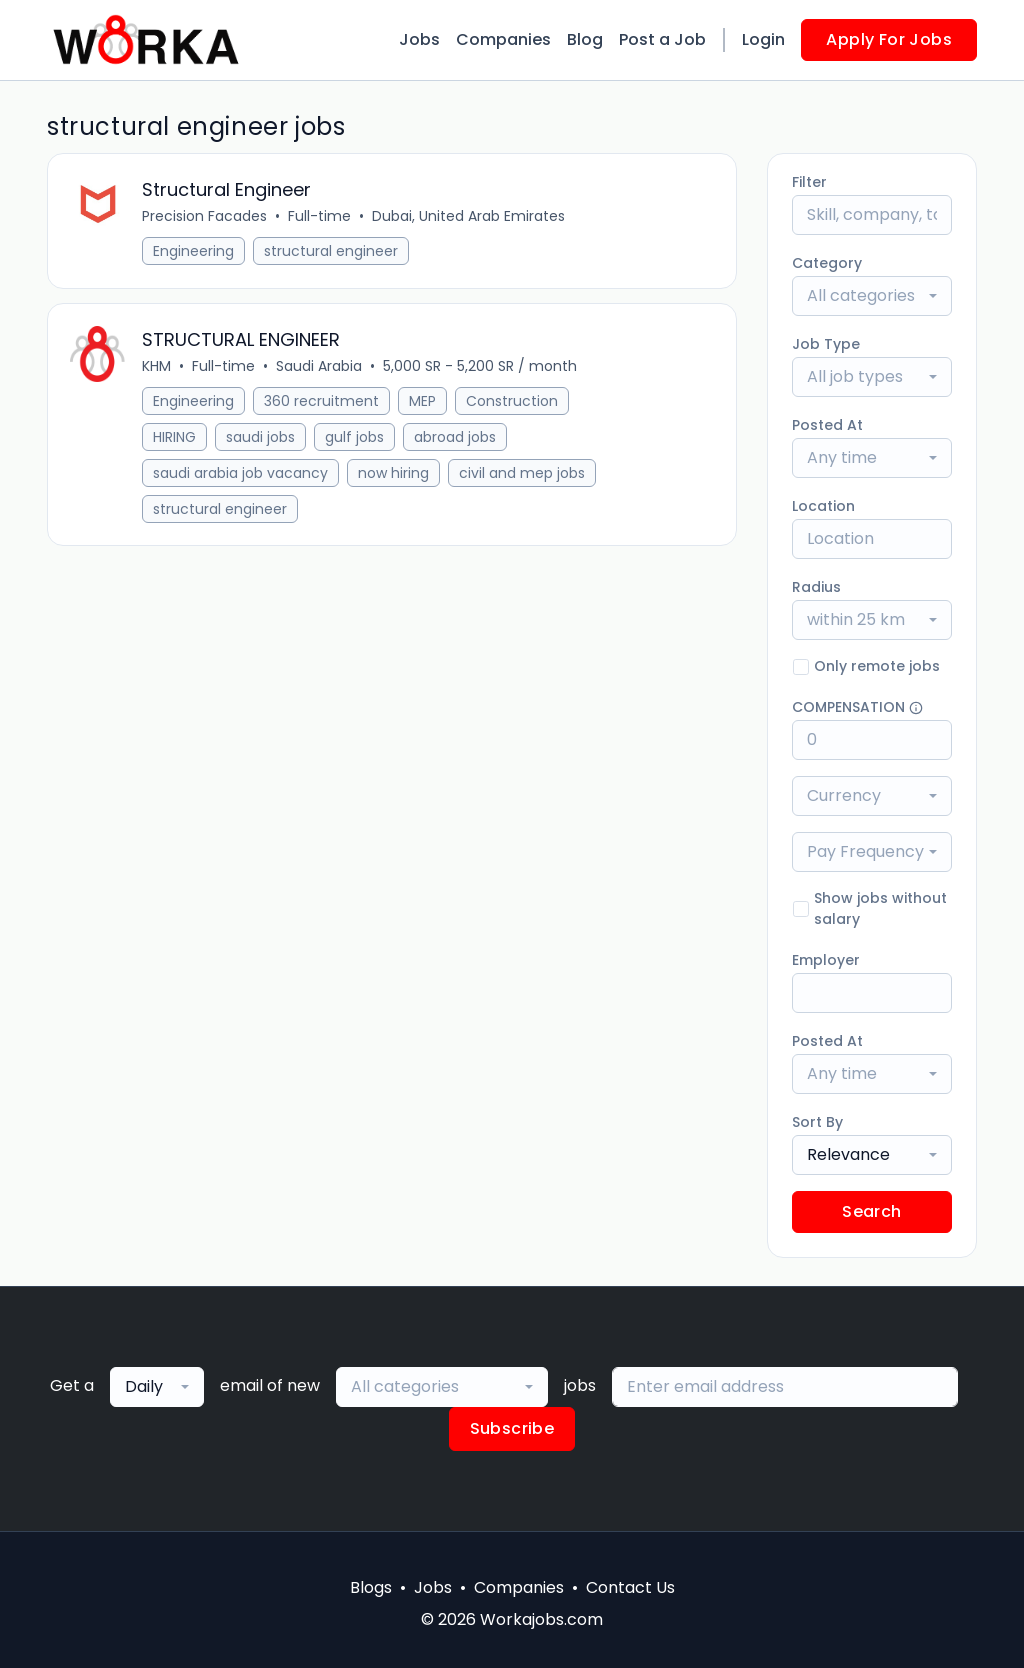  What do you see at coordinates (419, 39) in the screenshot?
I see `Jobs` at bounding box center [419, 39].